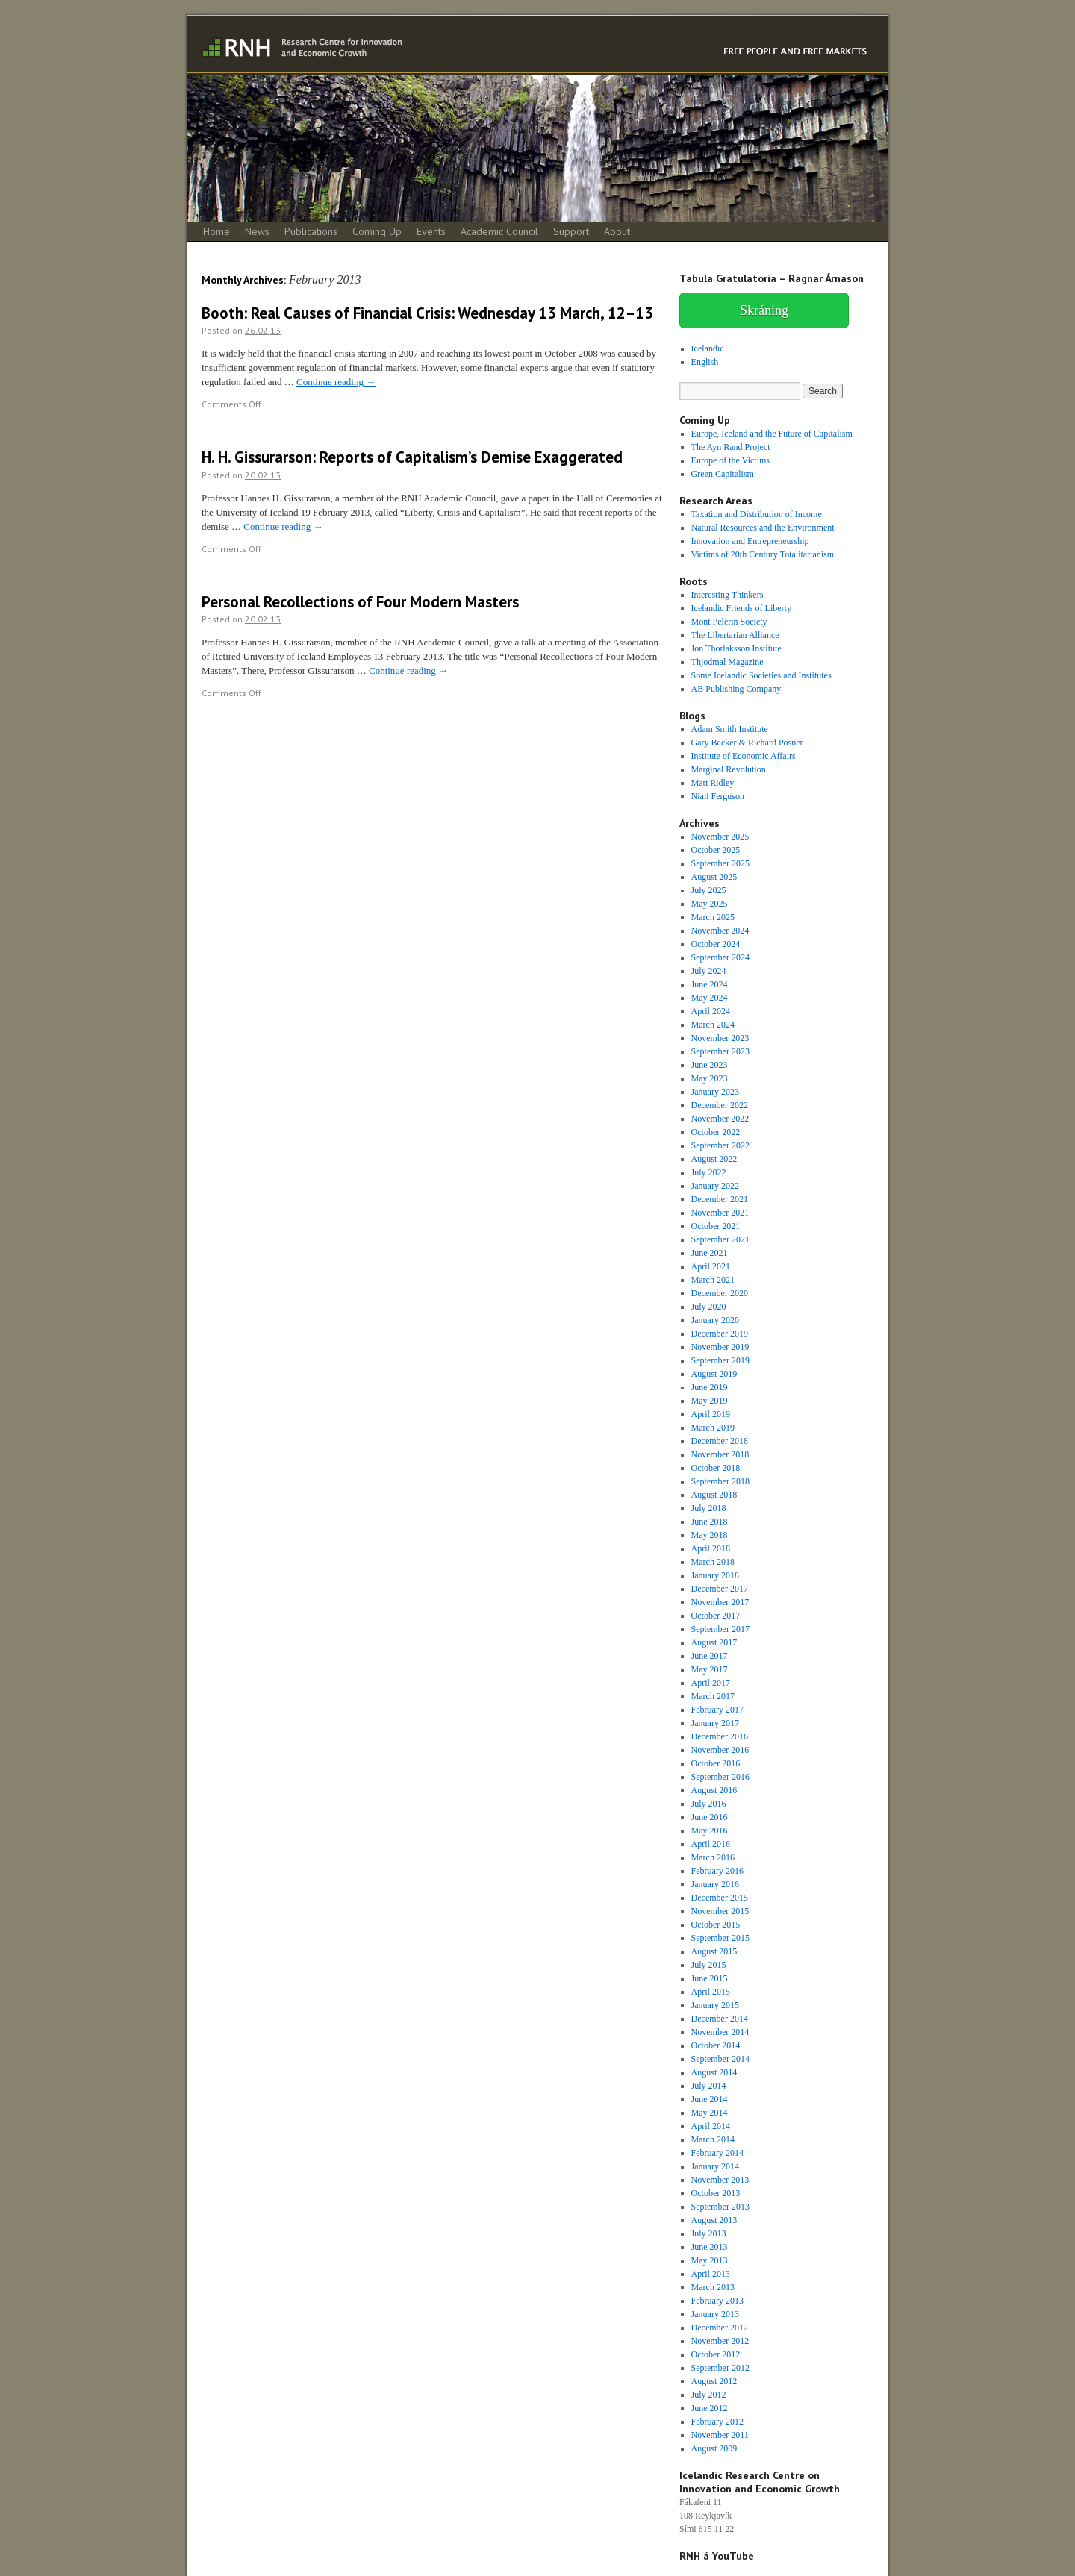  Describe the element at coordinates (709, 997) in the screenshot. I see `May 2024` at that location.